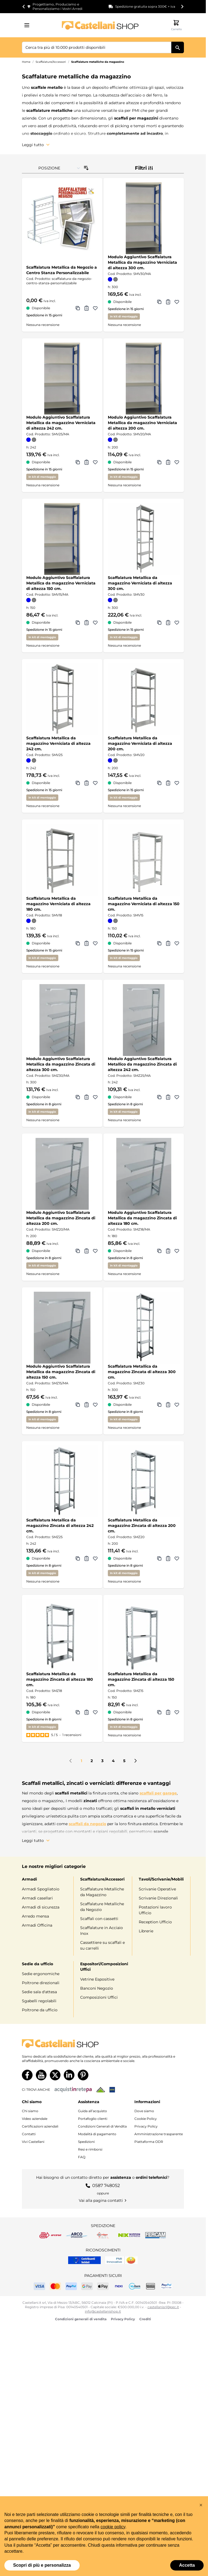  Describe the element at coordinates (77, 308) in the screenshot. I see `[Aggiungi a Comparazione Scaffalatura Metallica da Negozio a Centro Stanza Personalizzabile]` at that location.